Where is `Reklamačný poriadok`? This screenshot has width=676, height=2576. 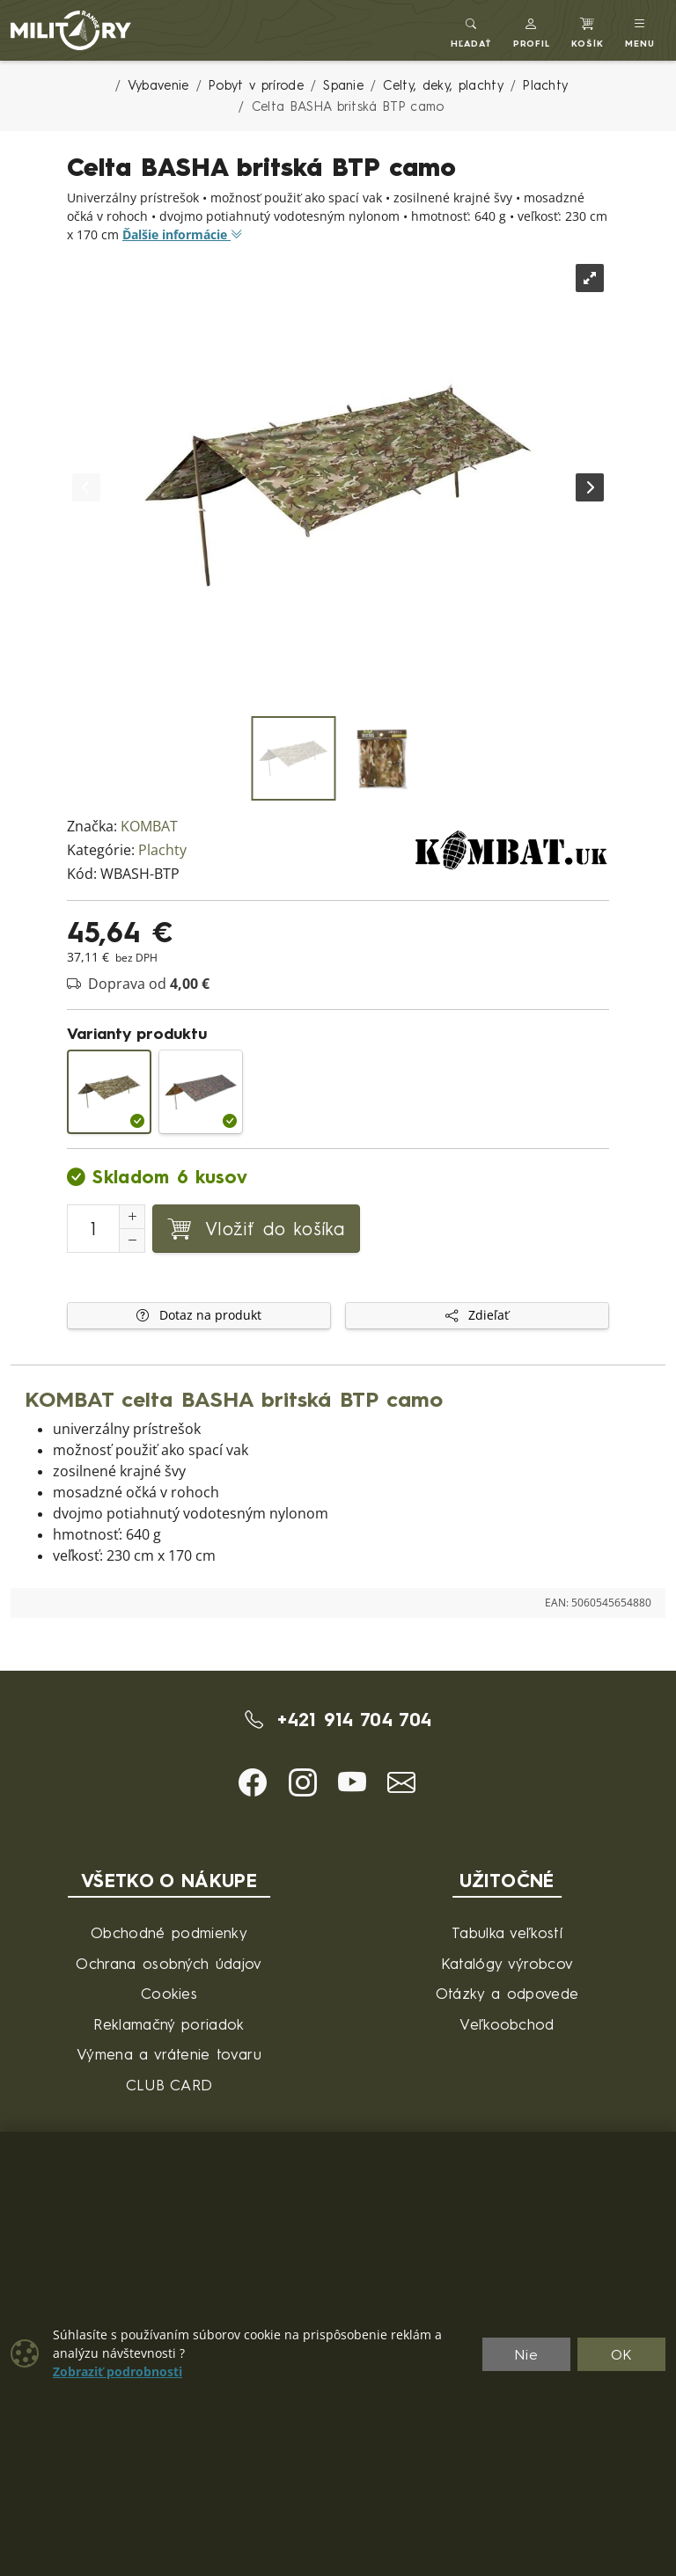 Reklamačný poriadok is located at coordinates (168, 2024).